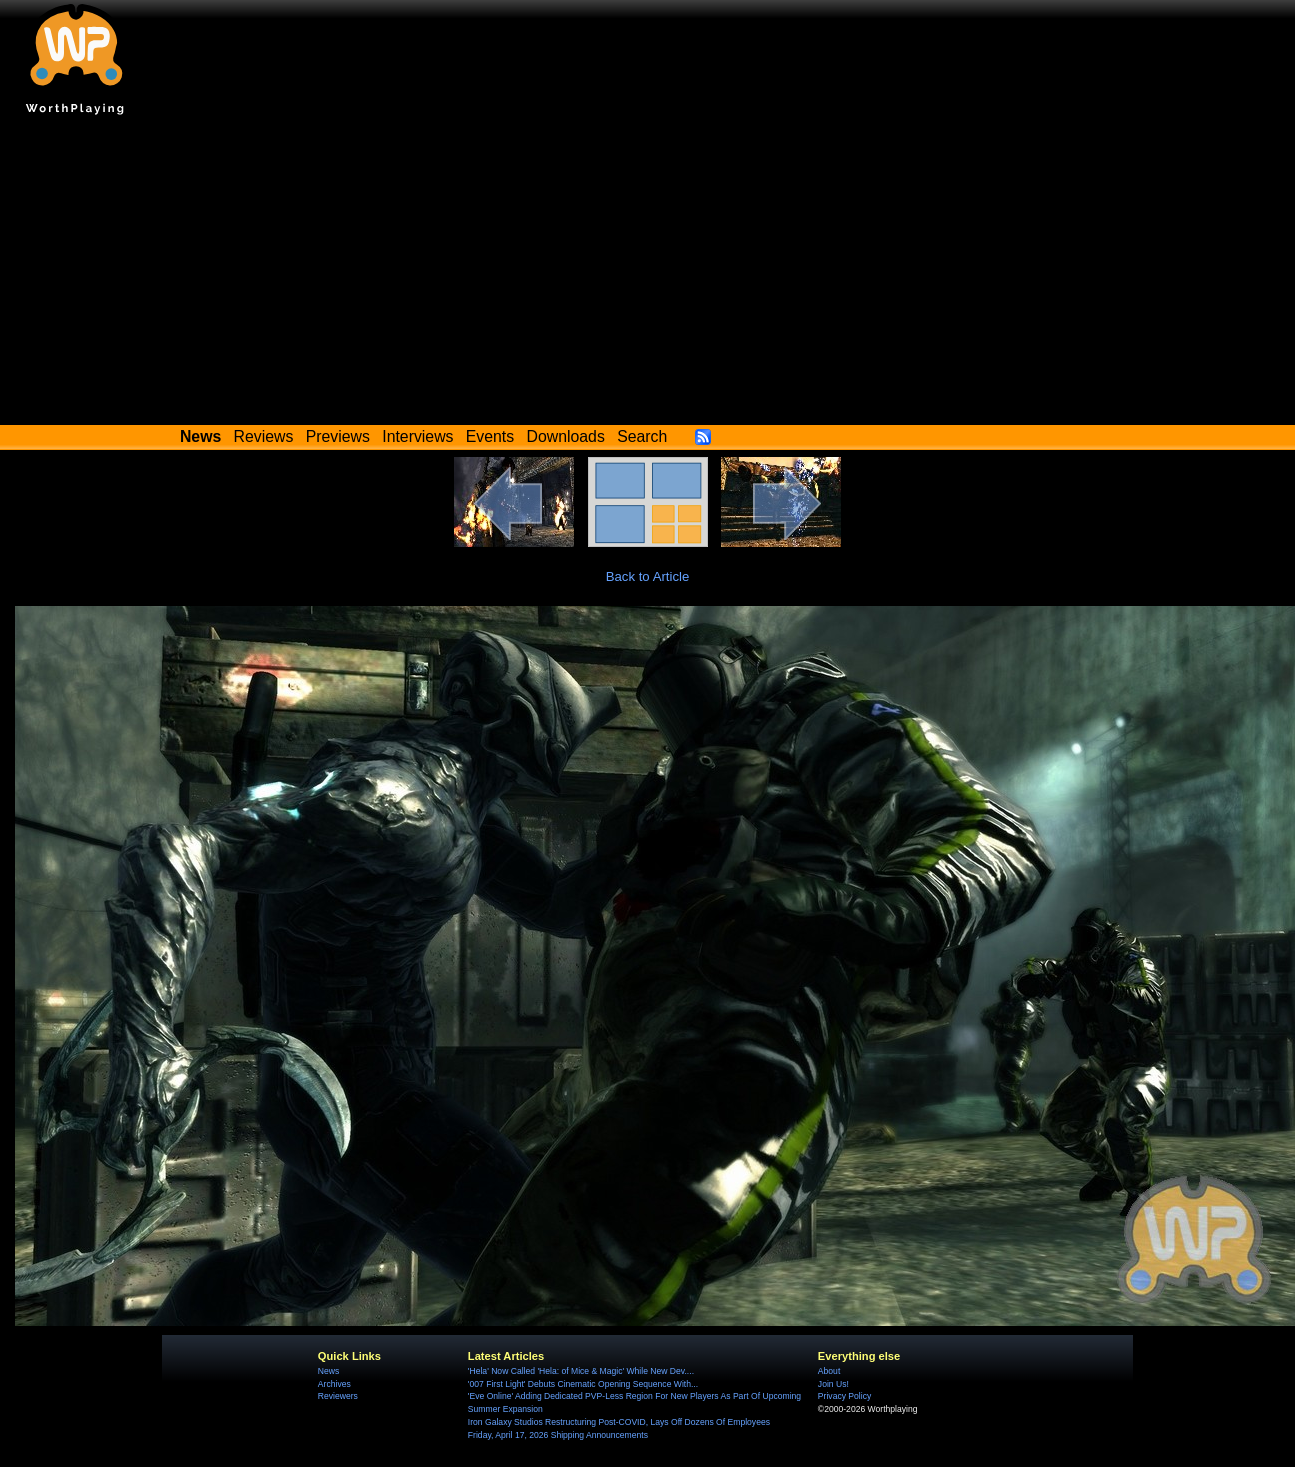 The image size is (1295, 1467). What do you see at coordinates (334, 1384) in the screenshot?
I see `Archives` at bounding box center [334, 1384].